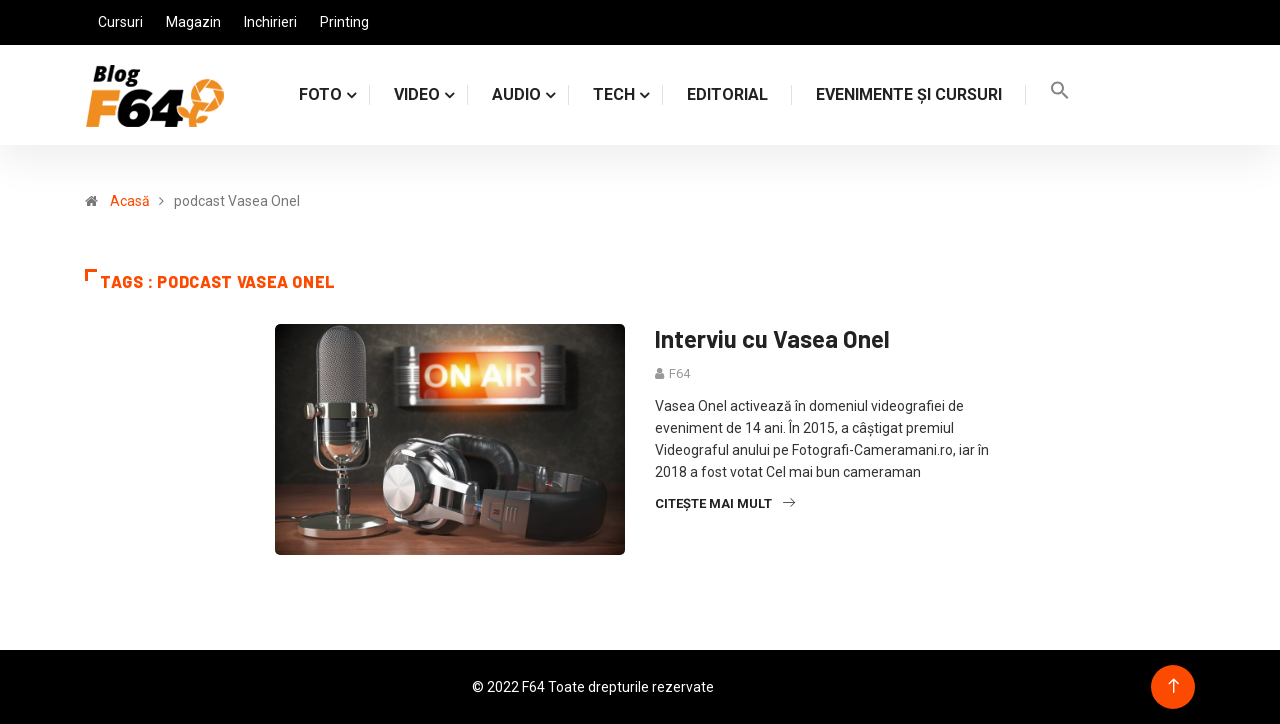 This screenshot has width=1280, height=724. What do you see at coordinates (725, 503) in the screenshot?
I see `Citește mai mult` at bounding box center [725, 503].